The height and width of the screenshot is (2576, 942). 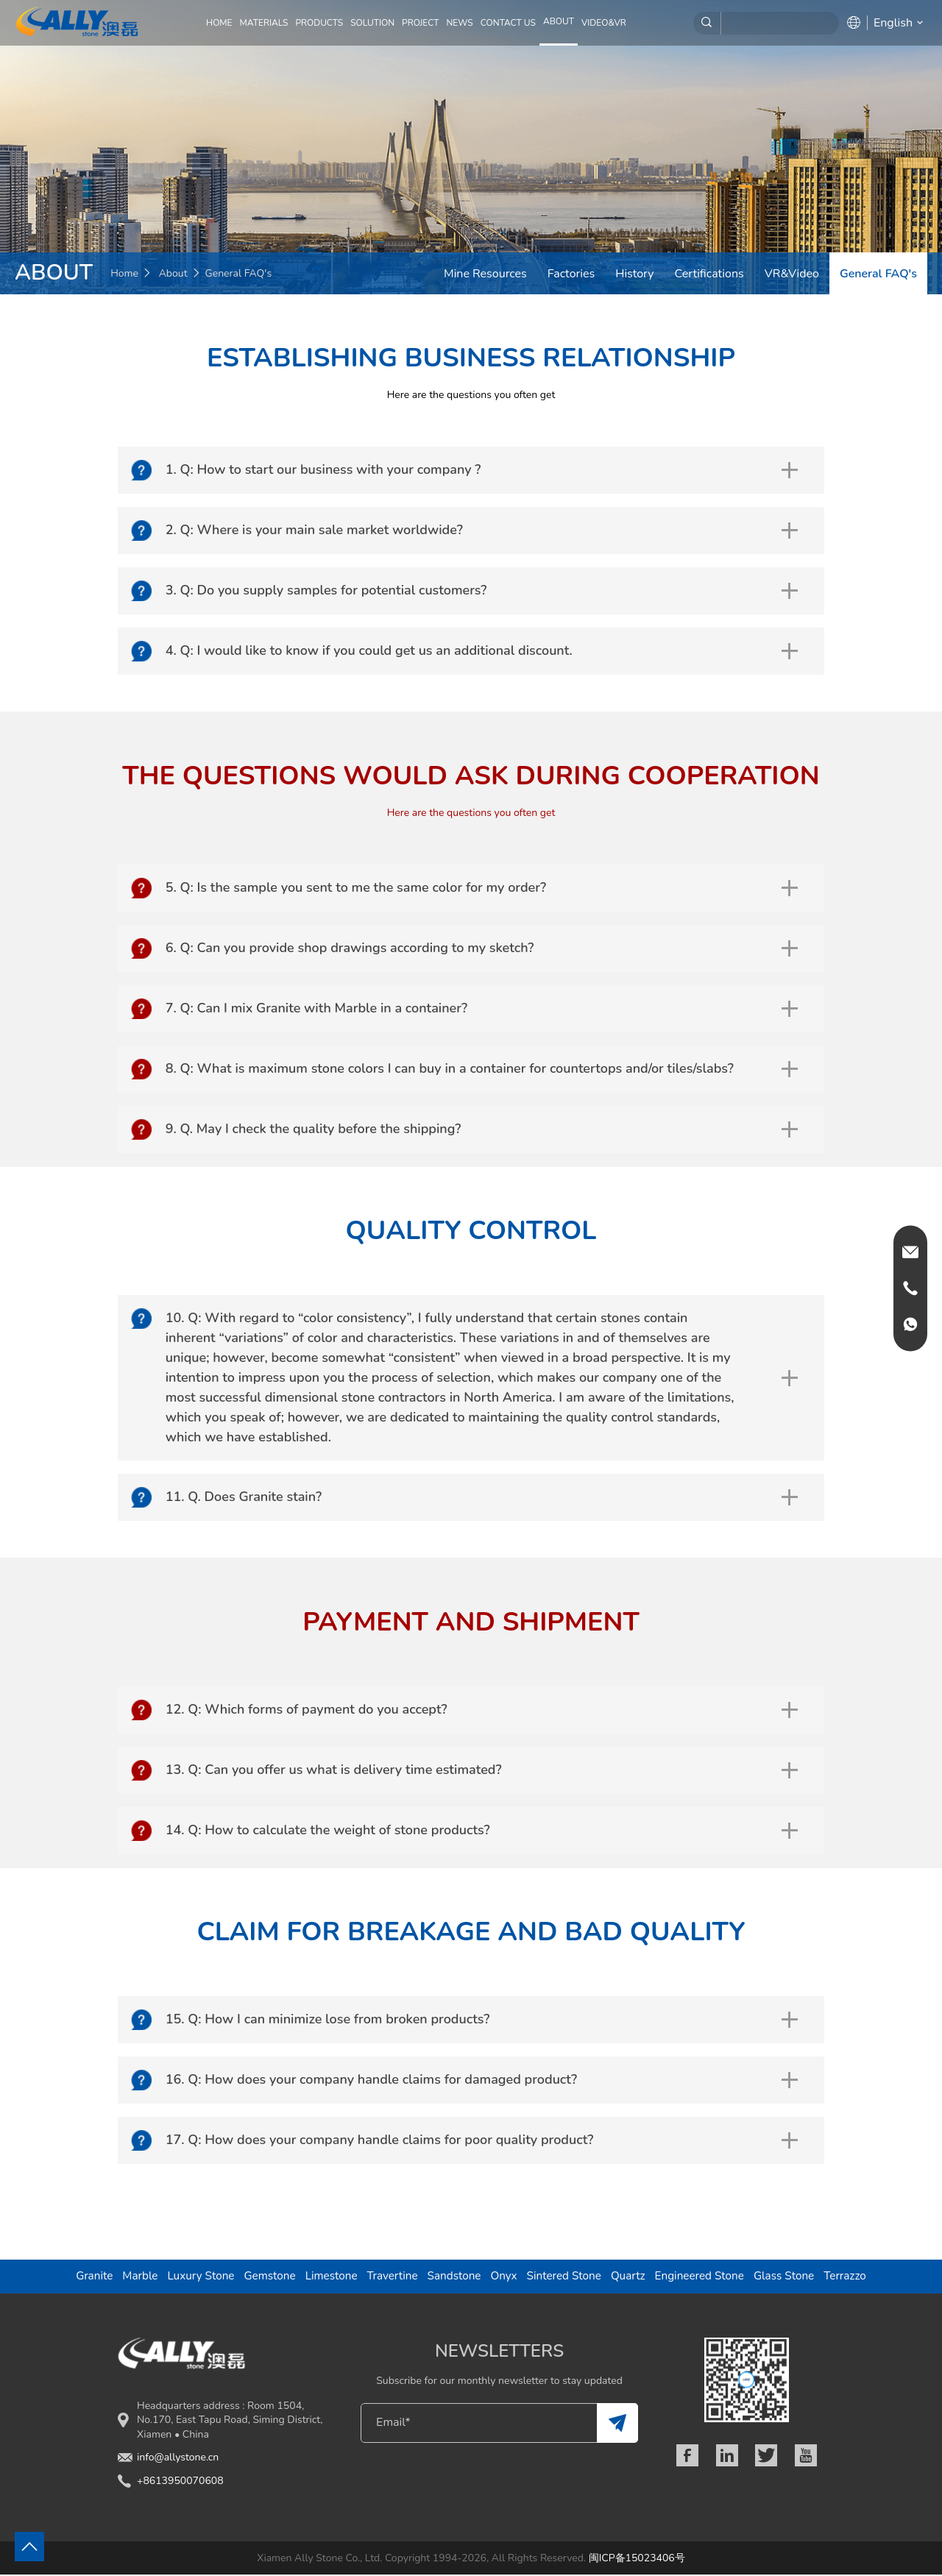 I want to click on Granite, so click(x=85, y=2277).